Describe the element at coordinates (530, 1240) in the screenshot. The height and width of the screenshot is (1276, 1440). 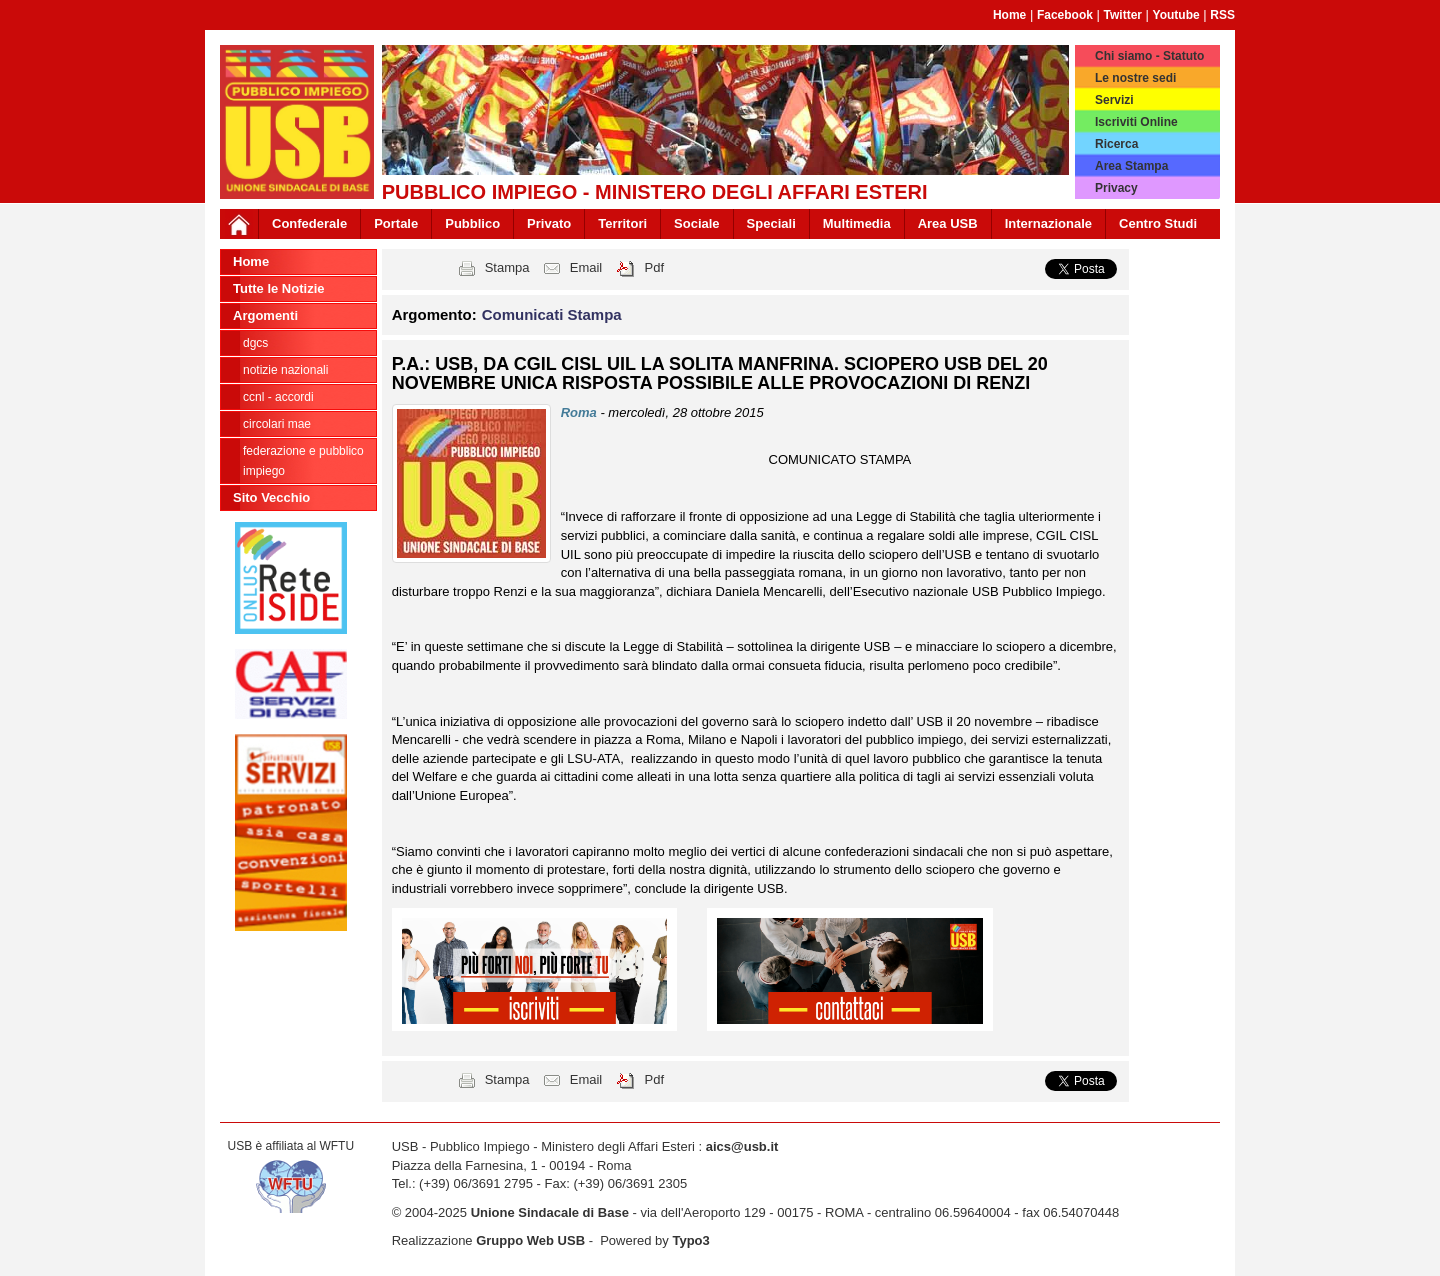
I see `Gruppo Web USB` at that location.